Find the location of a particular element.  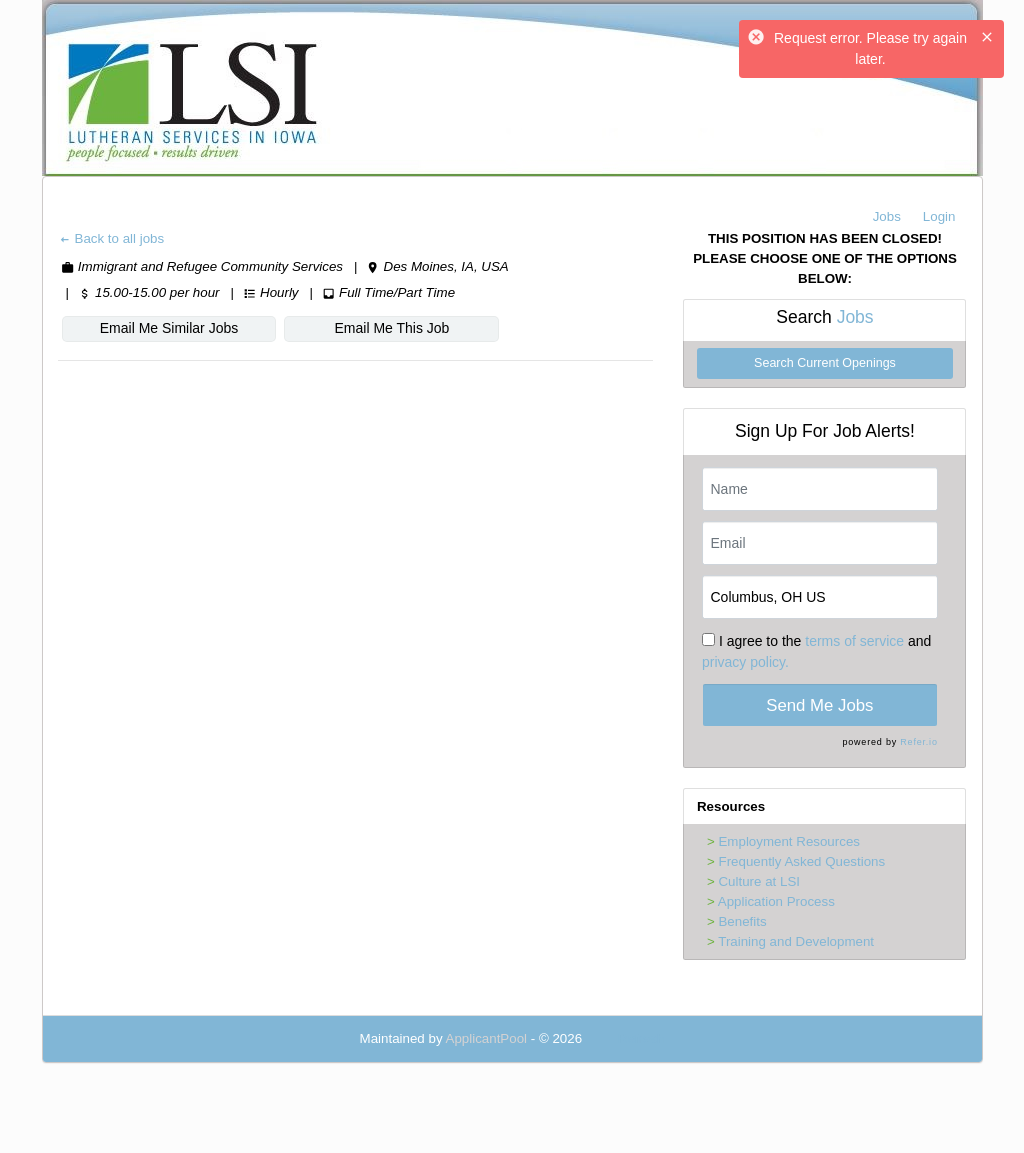

Refer.io is located at coordinates (918, 742).